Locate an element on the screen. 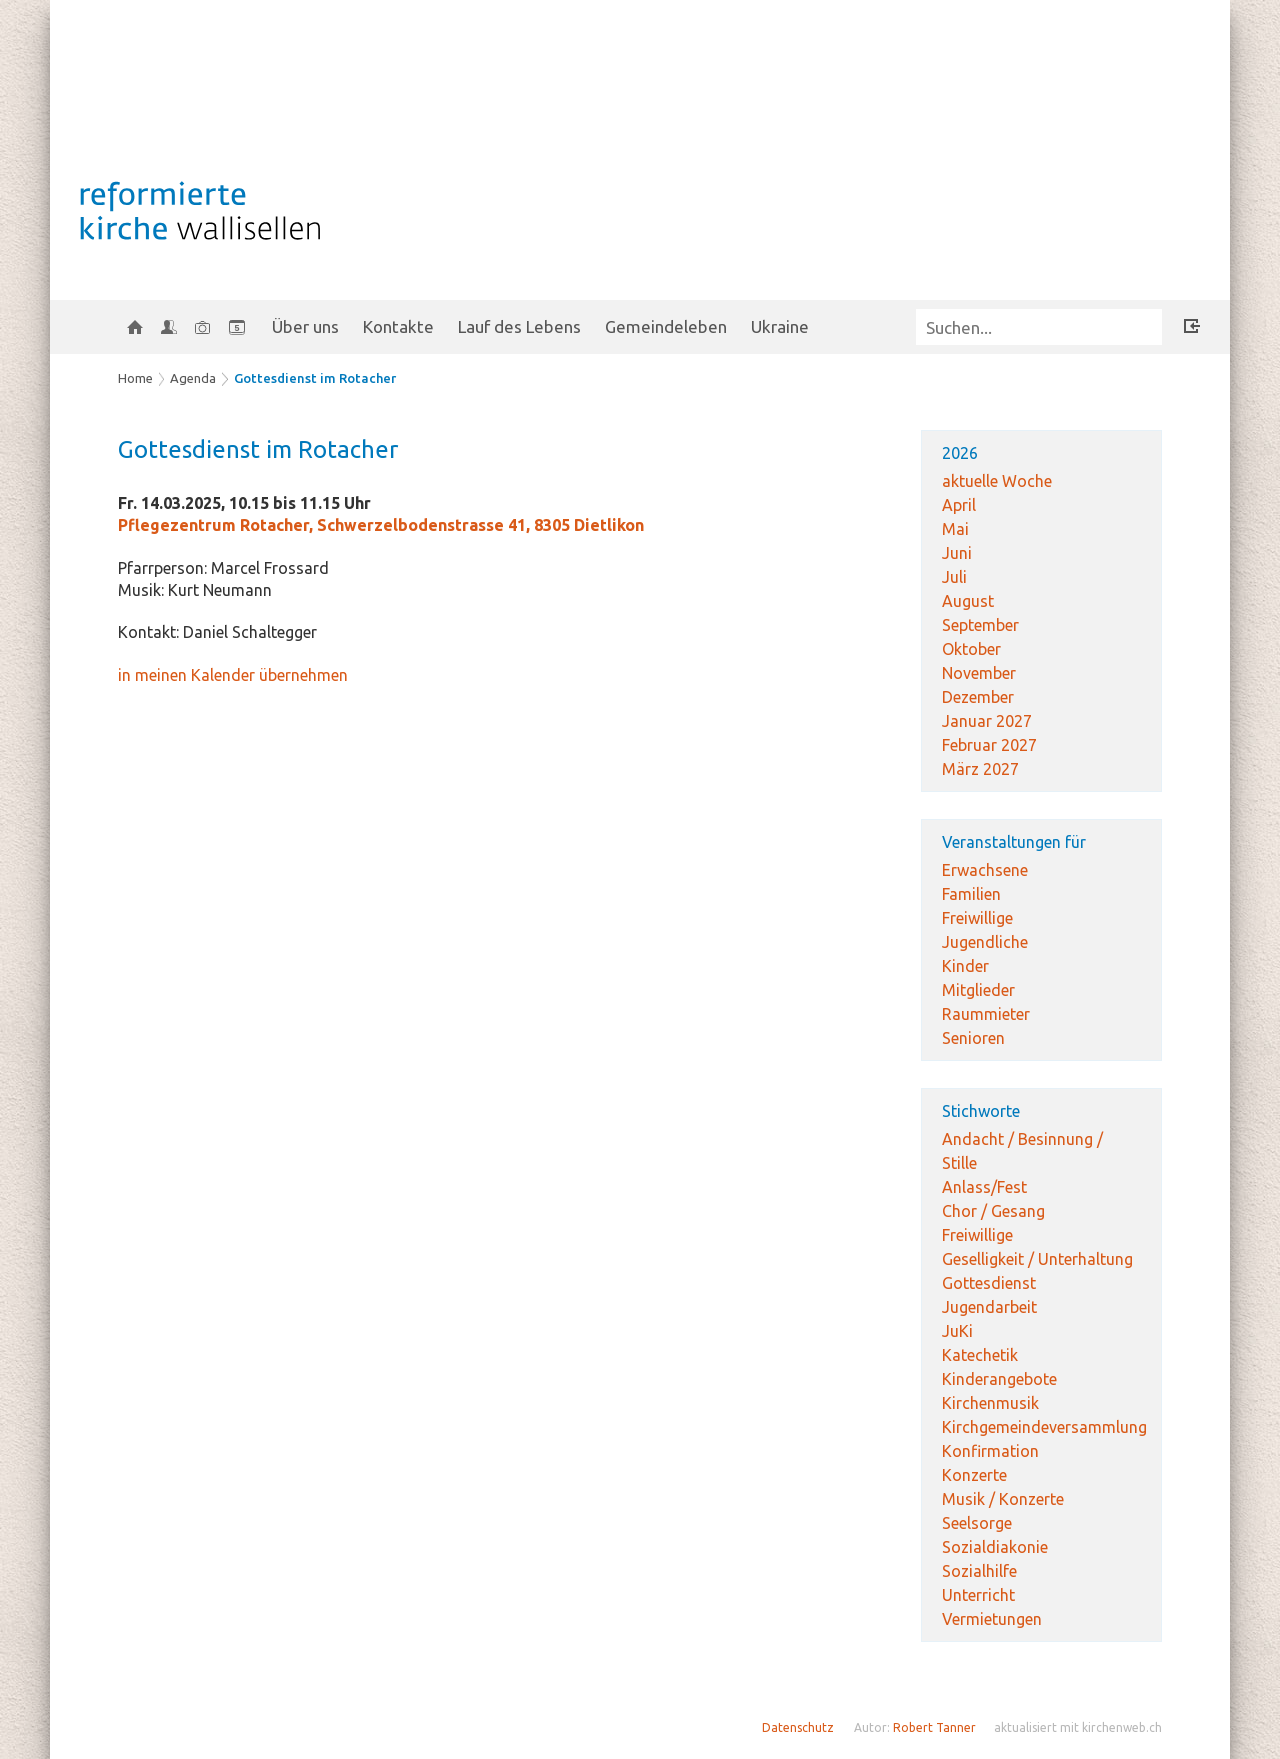 The width and height of the screenshot is (1280, 1759). Konzerte is located at coordinates (974, 1475).